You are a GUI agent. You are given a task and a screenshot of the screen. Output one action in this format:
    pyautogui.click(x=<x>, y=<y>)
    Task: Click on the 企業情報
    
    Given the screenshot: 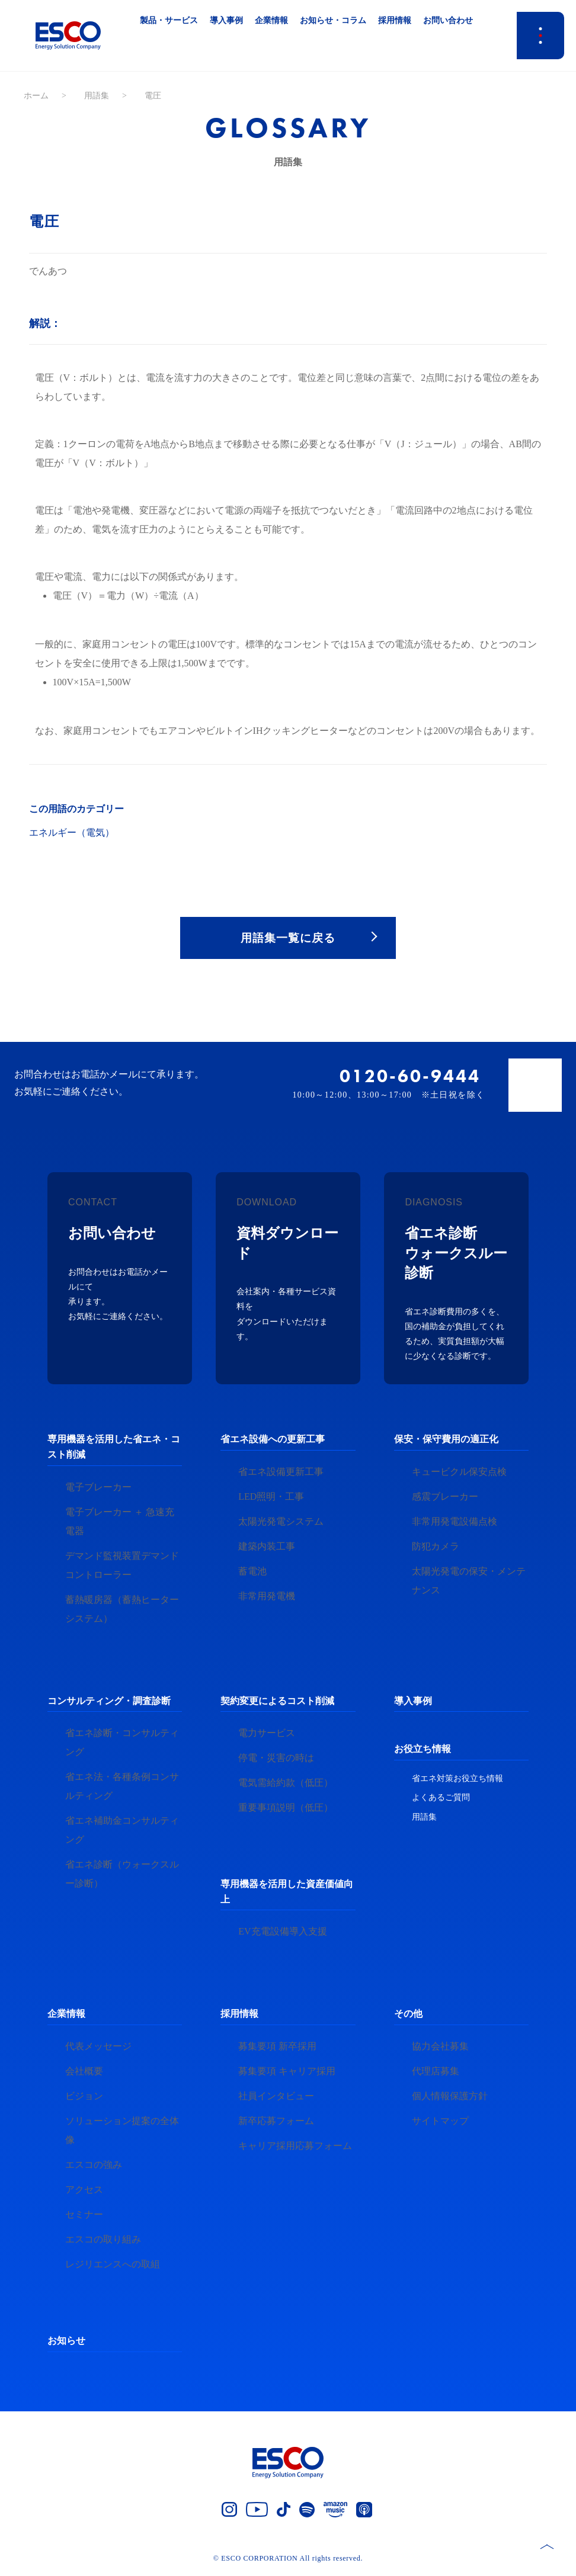 What is the action you would take?
    pyautogui.click(x=66, y=2016)
    